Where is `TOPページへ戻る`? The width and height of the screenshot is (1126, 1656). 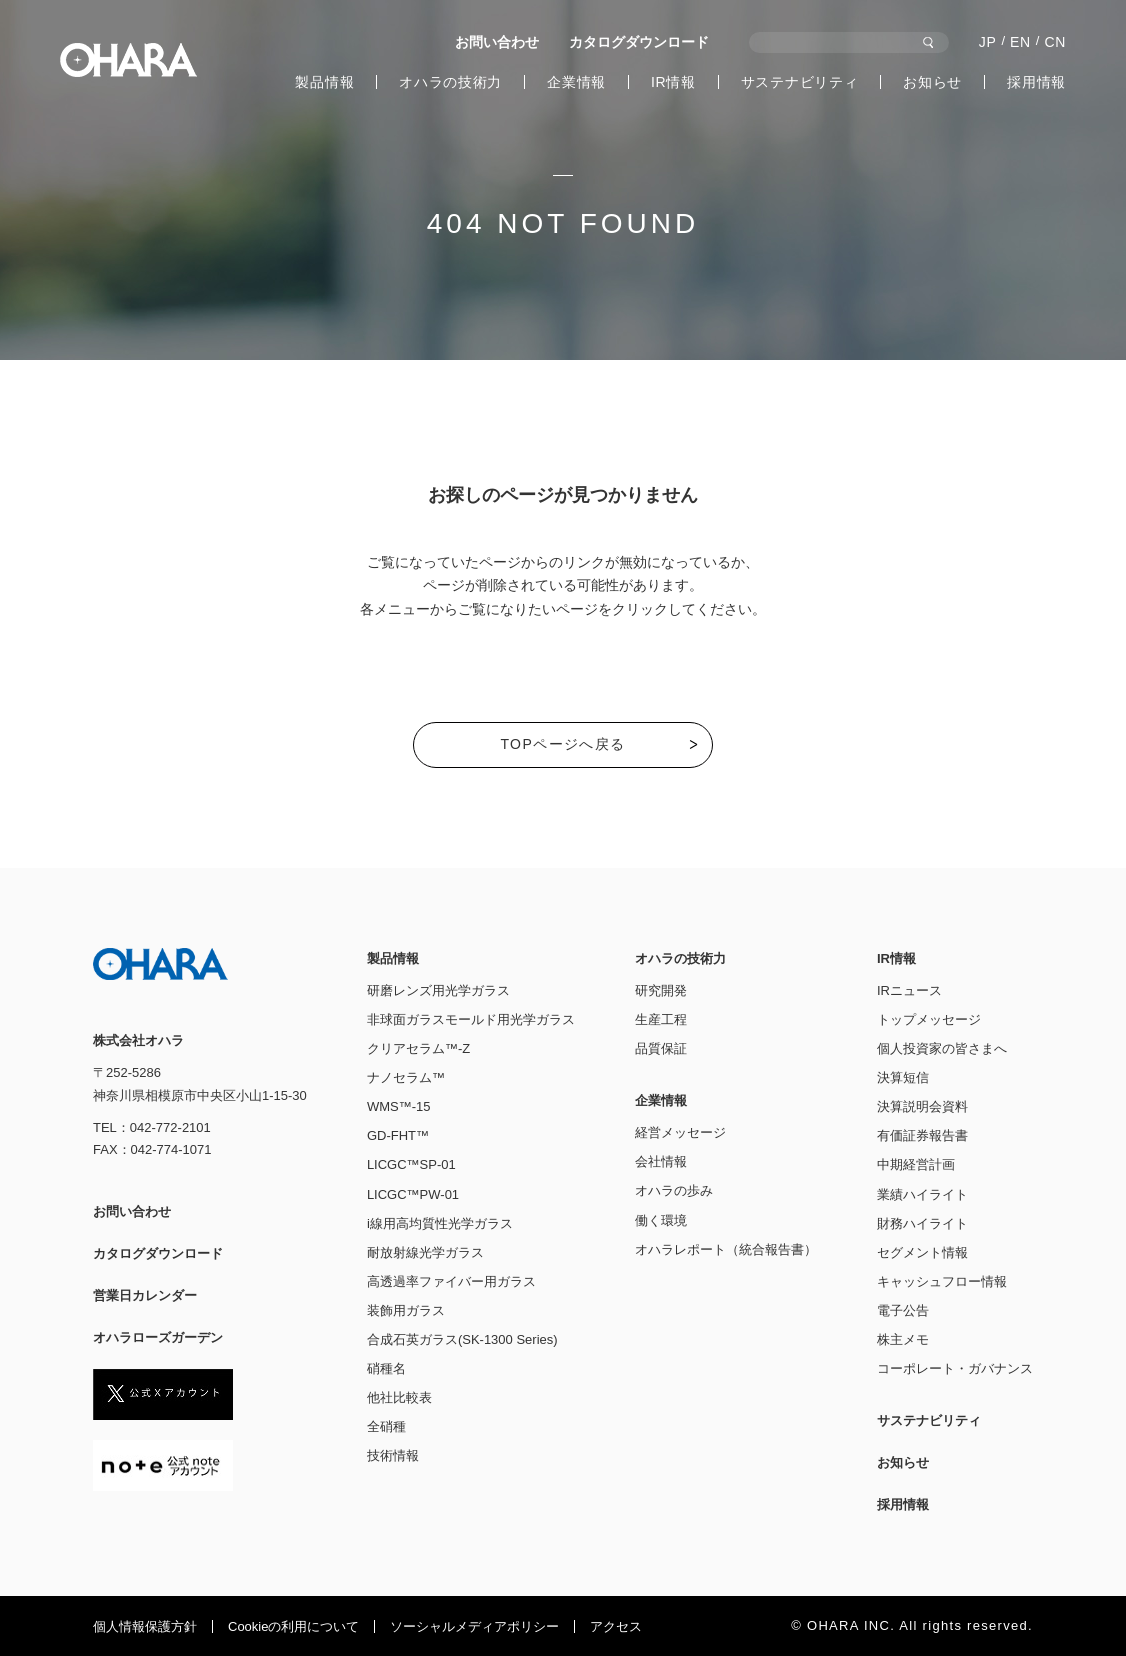 TOPページへ戻る is located at coordinates (562, 744).